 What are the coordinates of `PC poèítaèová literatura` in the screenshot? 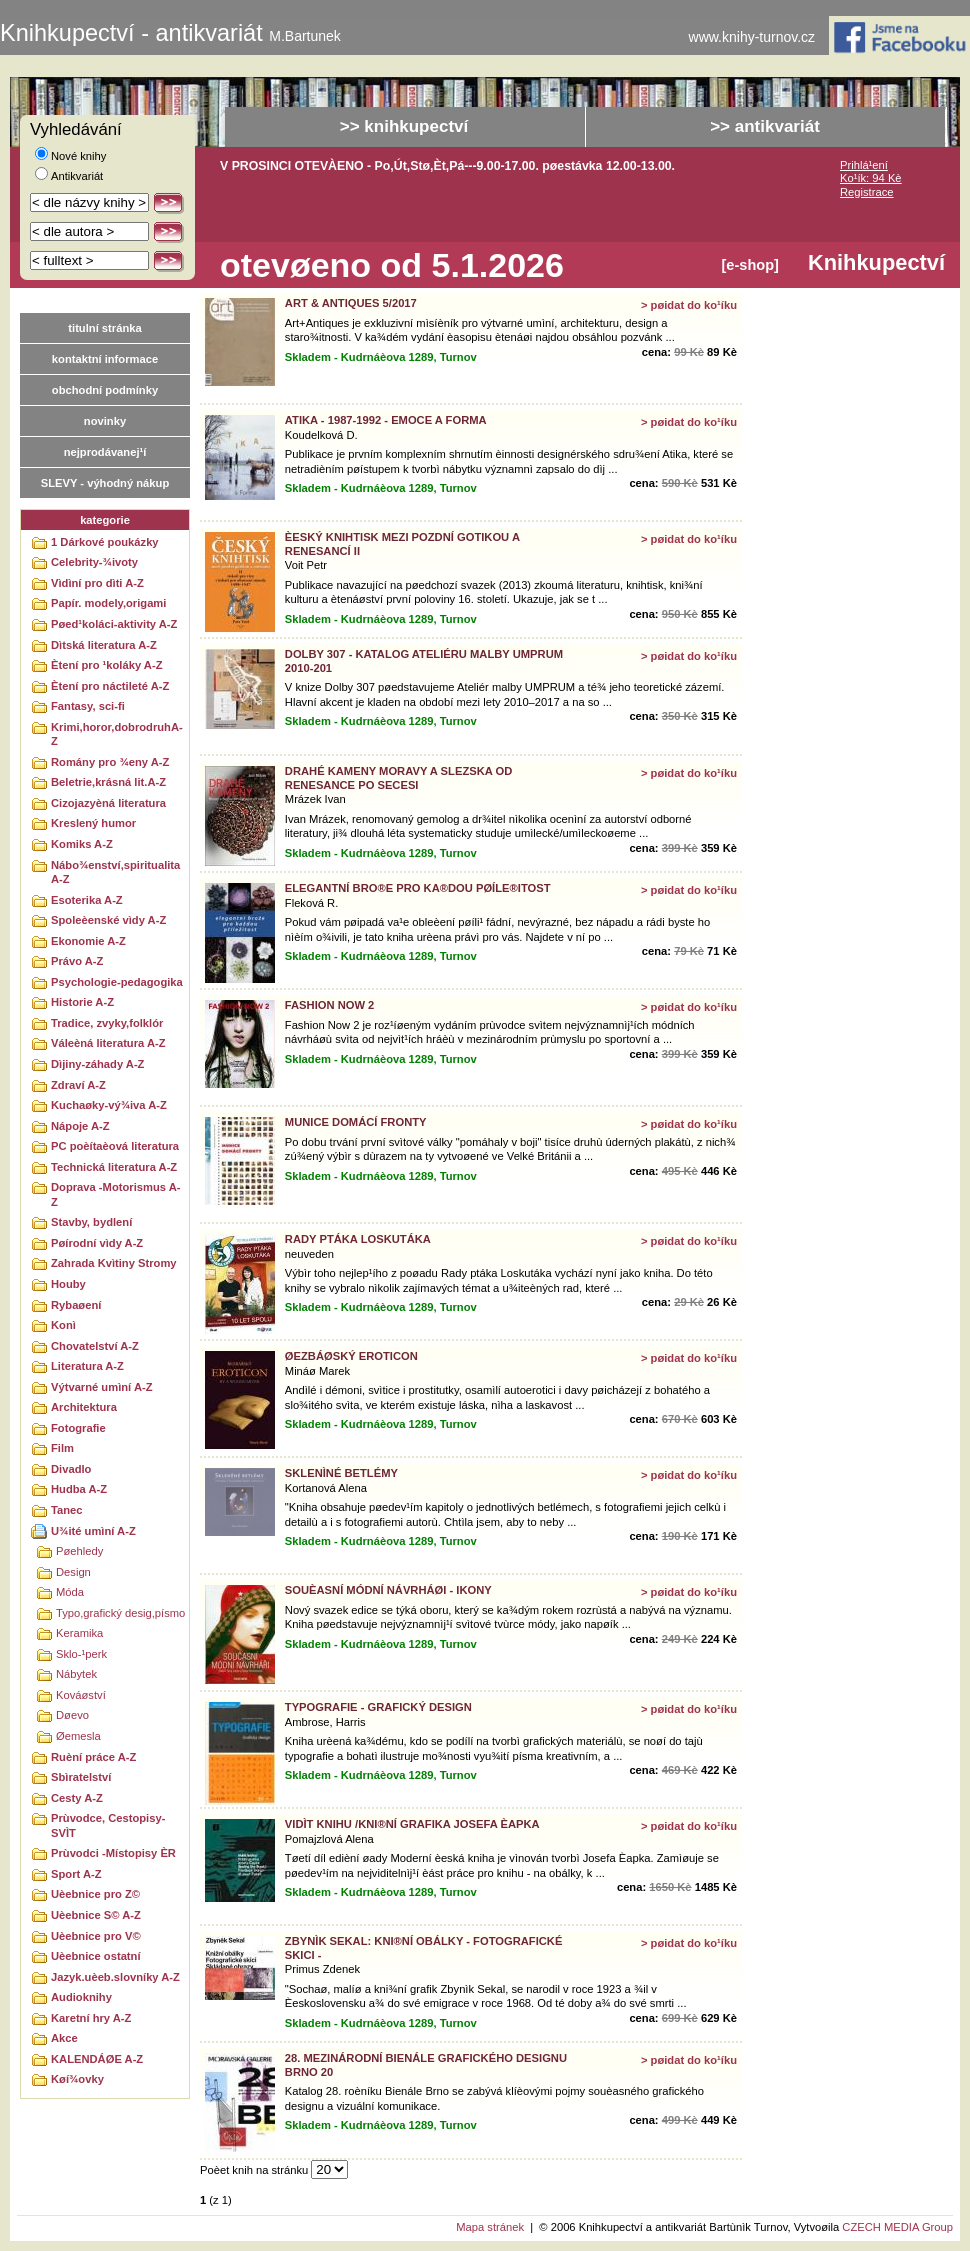 It's located at (115, 1146).